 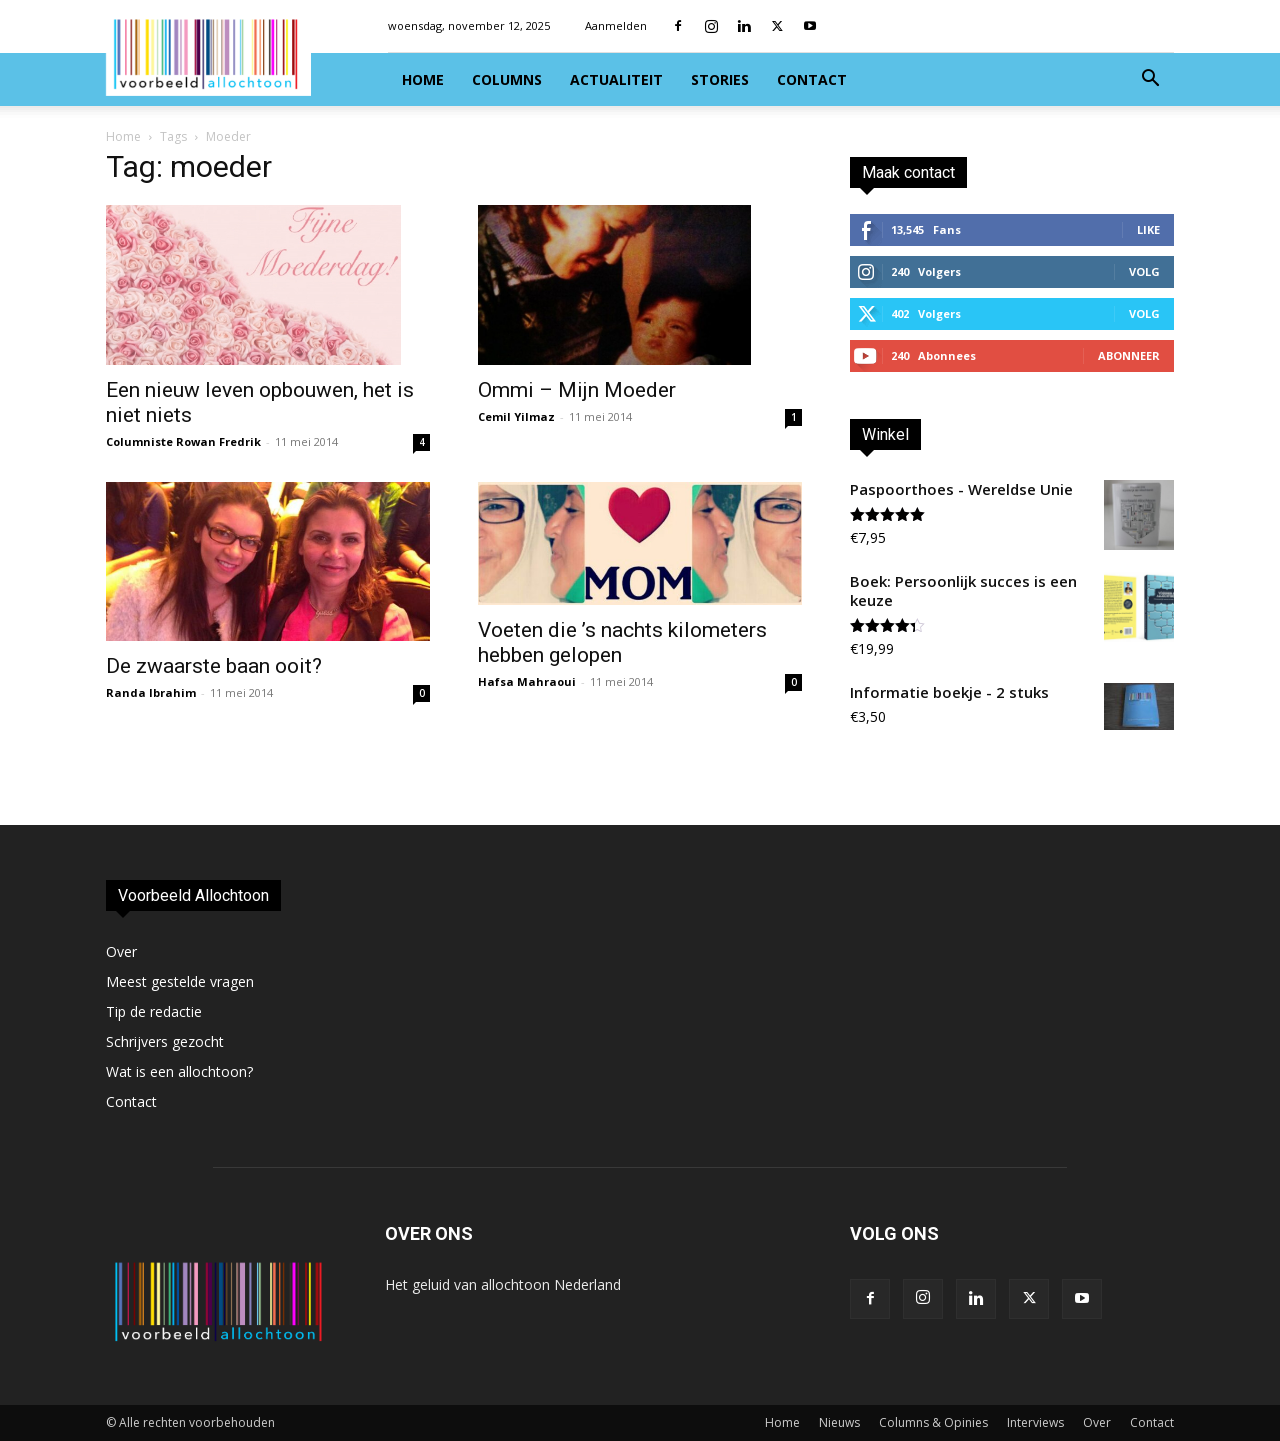 What do you see at coordinates (183, 441) in the screenshot?
I see `Columniste Rowan Fredrik` at bounding box center [183, 441].